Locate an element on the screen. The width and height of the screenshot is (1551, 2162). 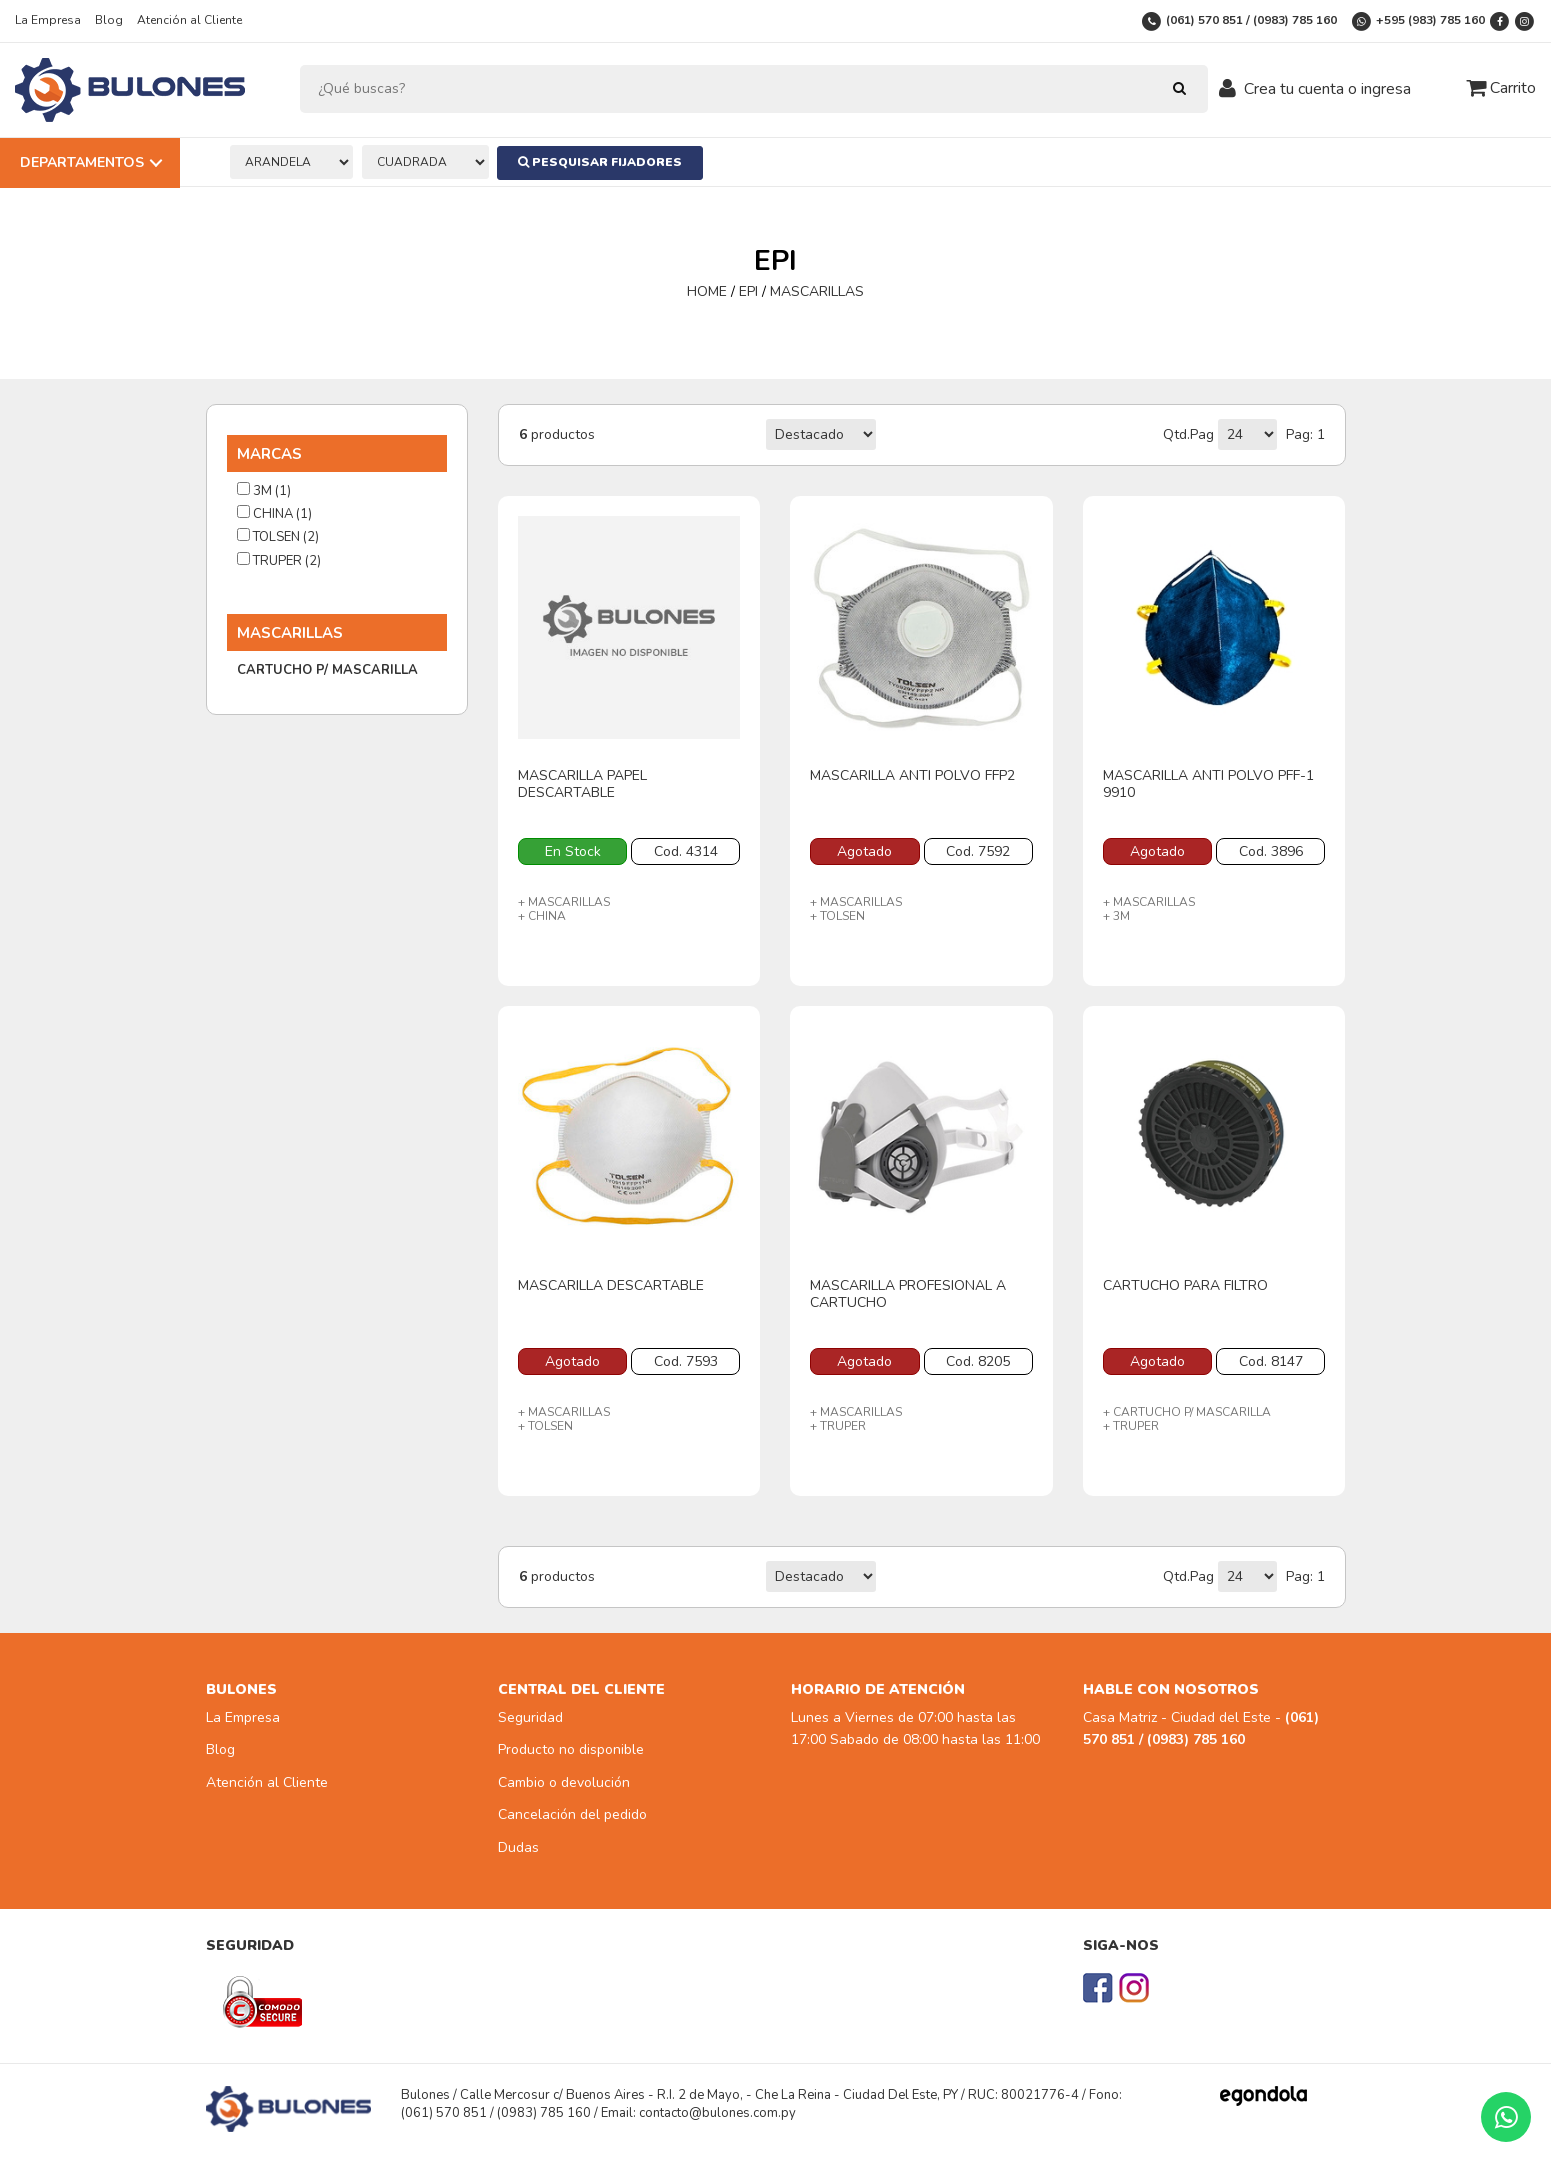
CHINA (1) is located at coordinates (274, 514).